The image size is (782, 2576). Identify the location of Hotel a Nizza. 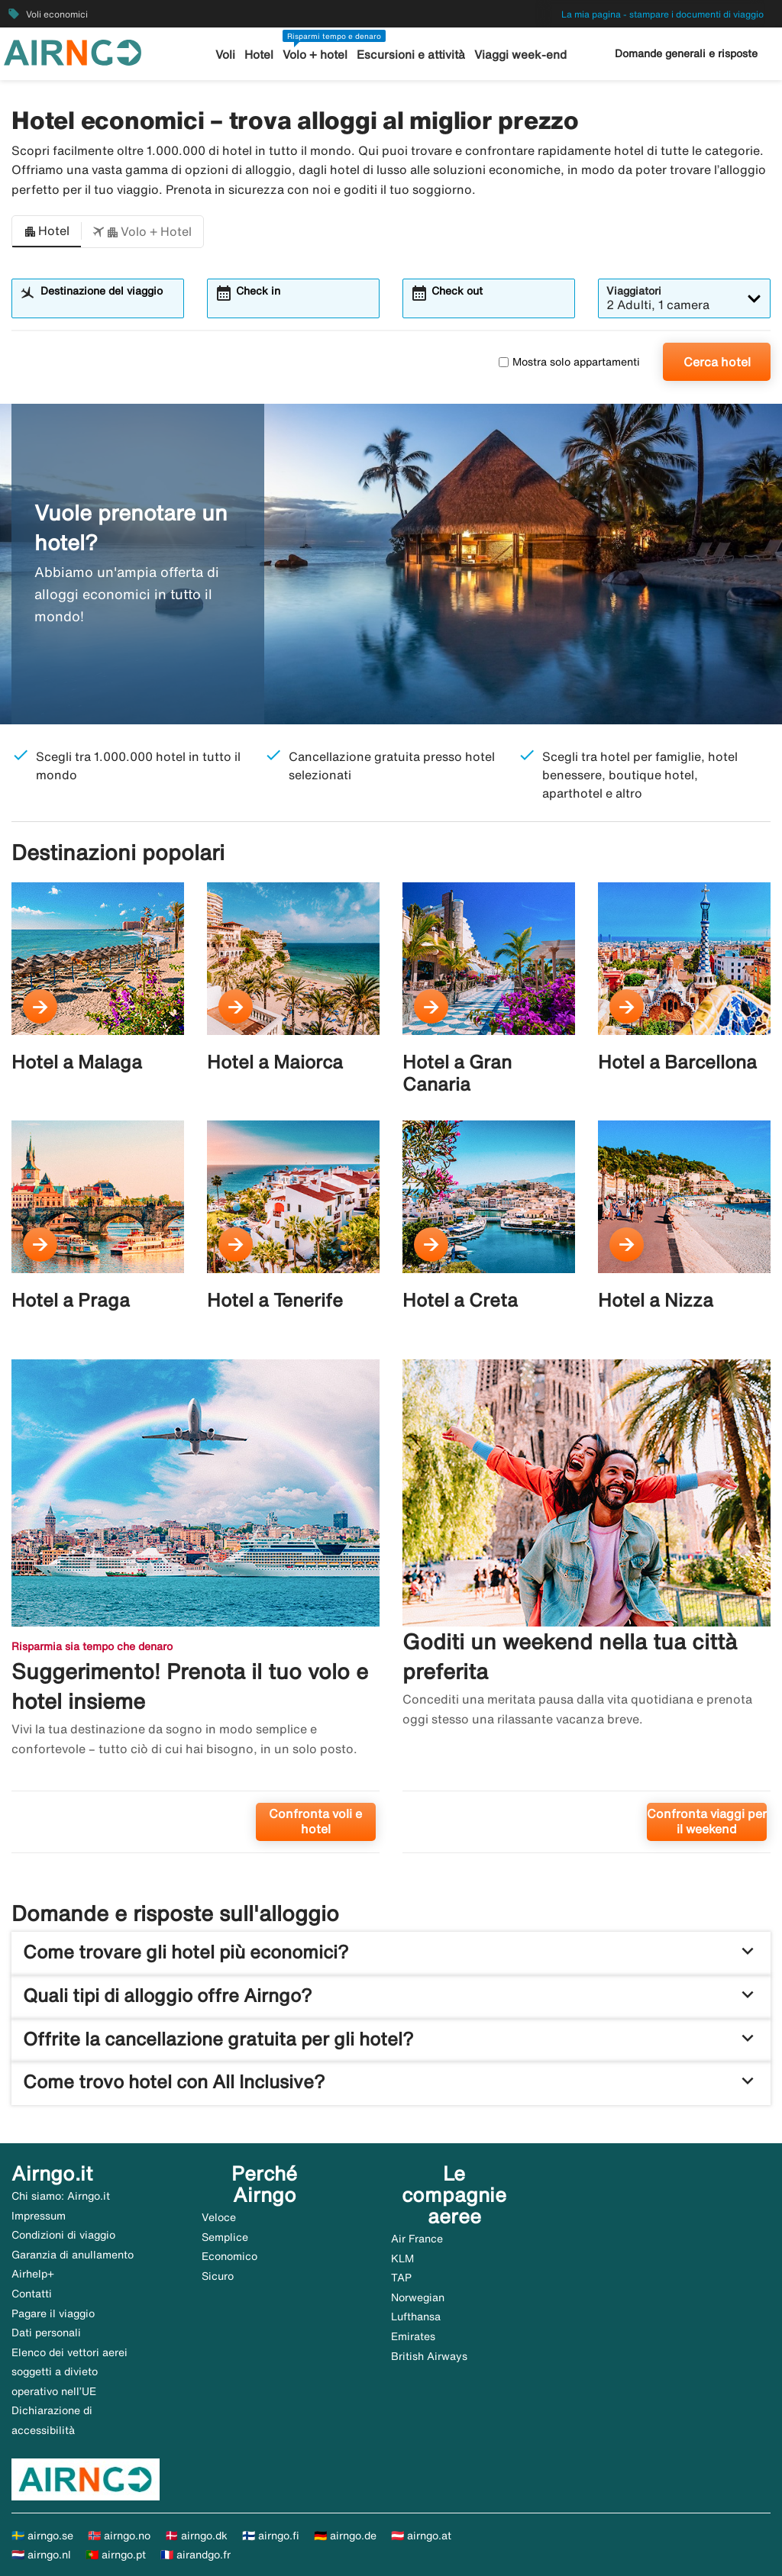
(655, 1300).